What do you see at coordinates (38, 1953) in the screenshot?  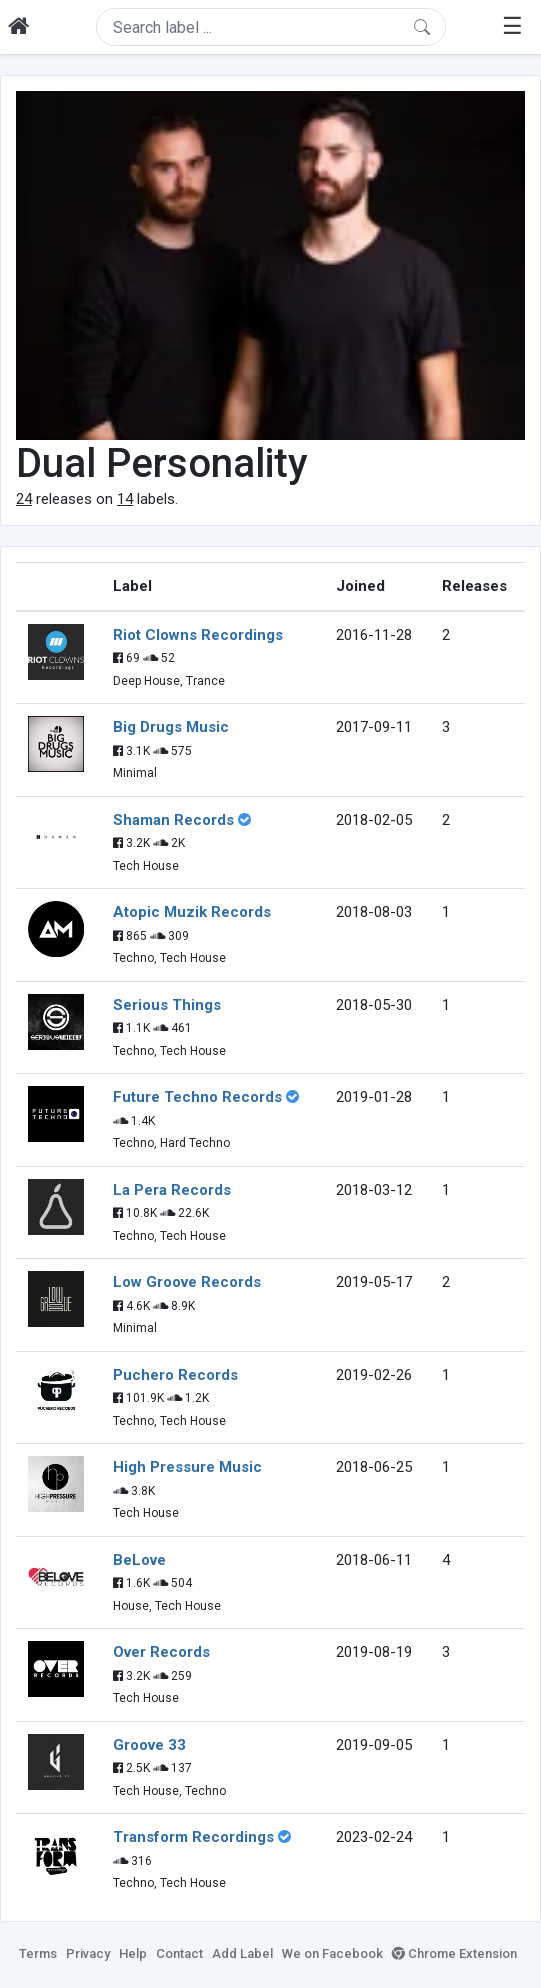 I see `Terms` at bounding box center [38, 1953].